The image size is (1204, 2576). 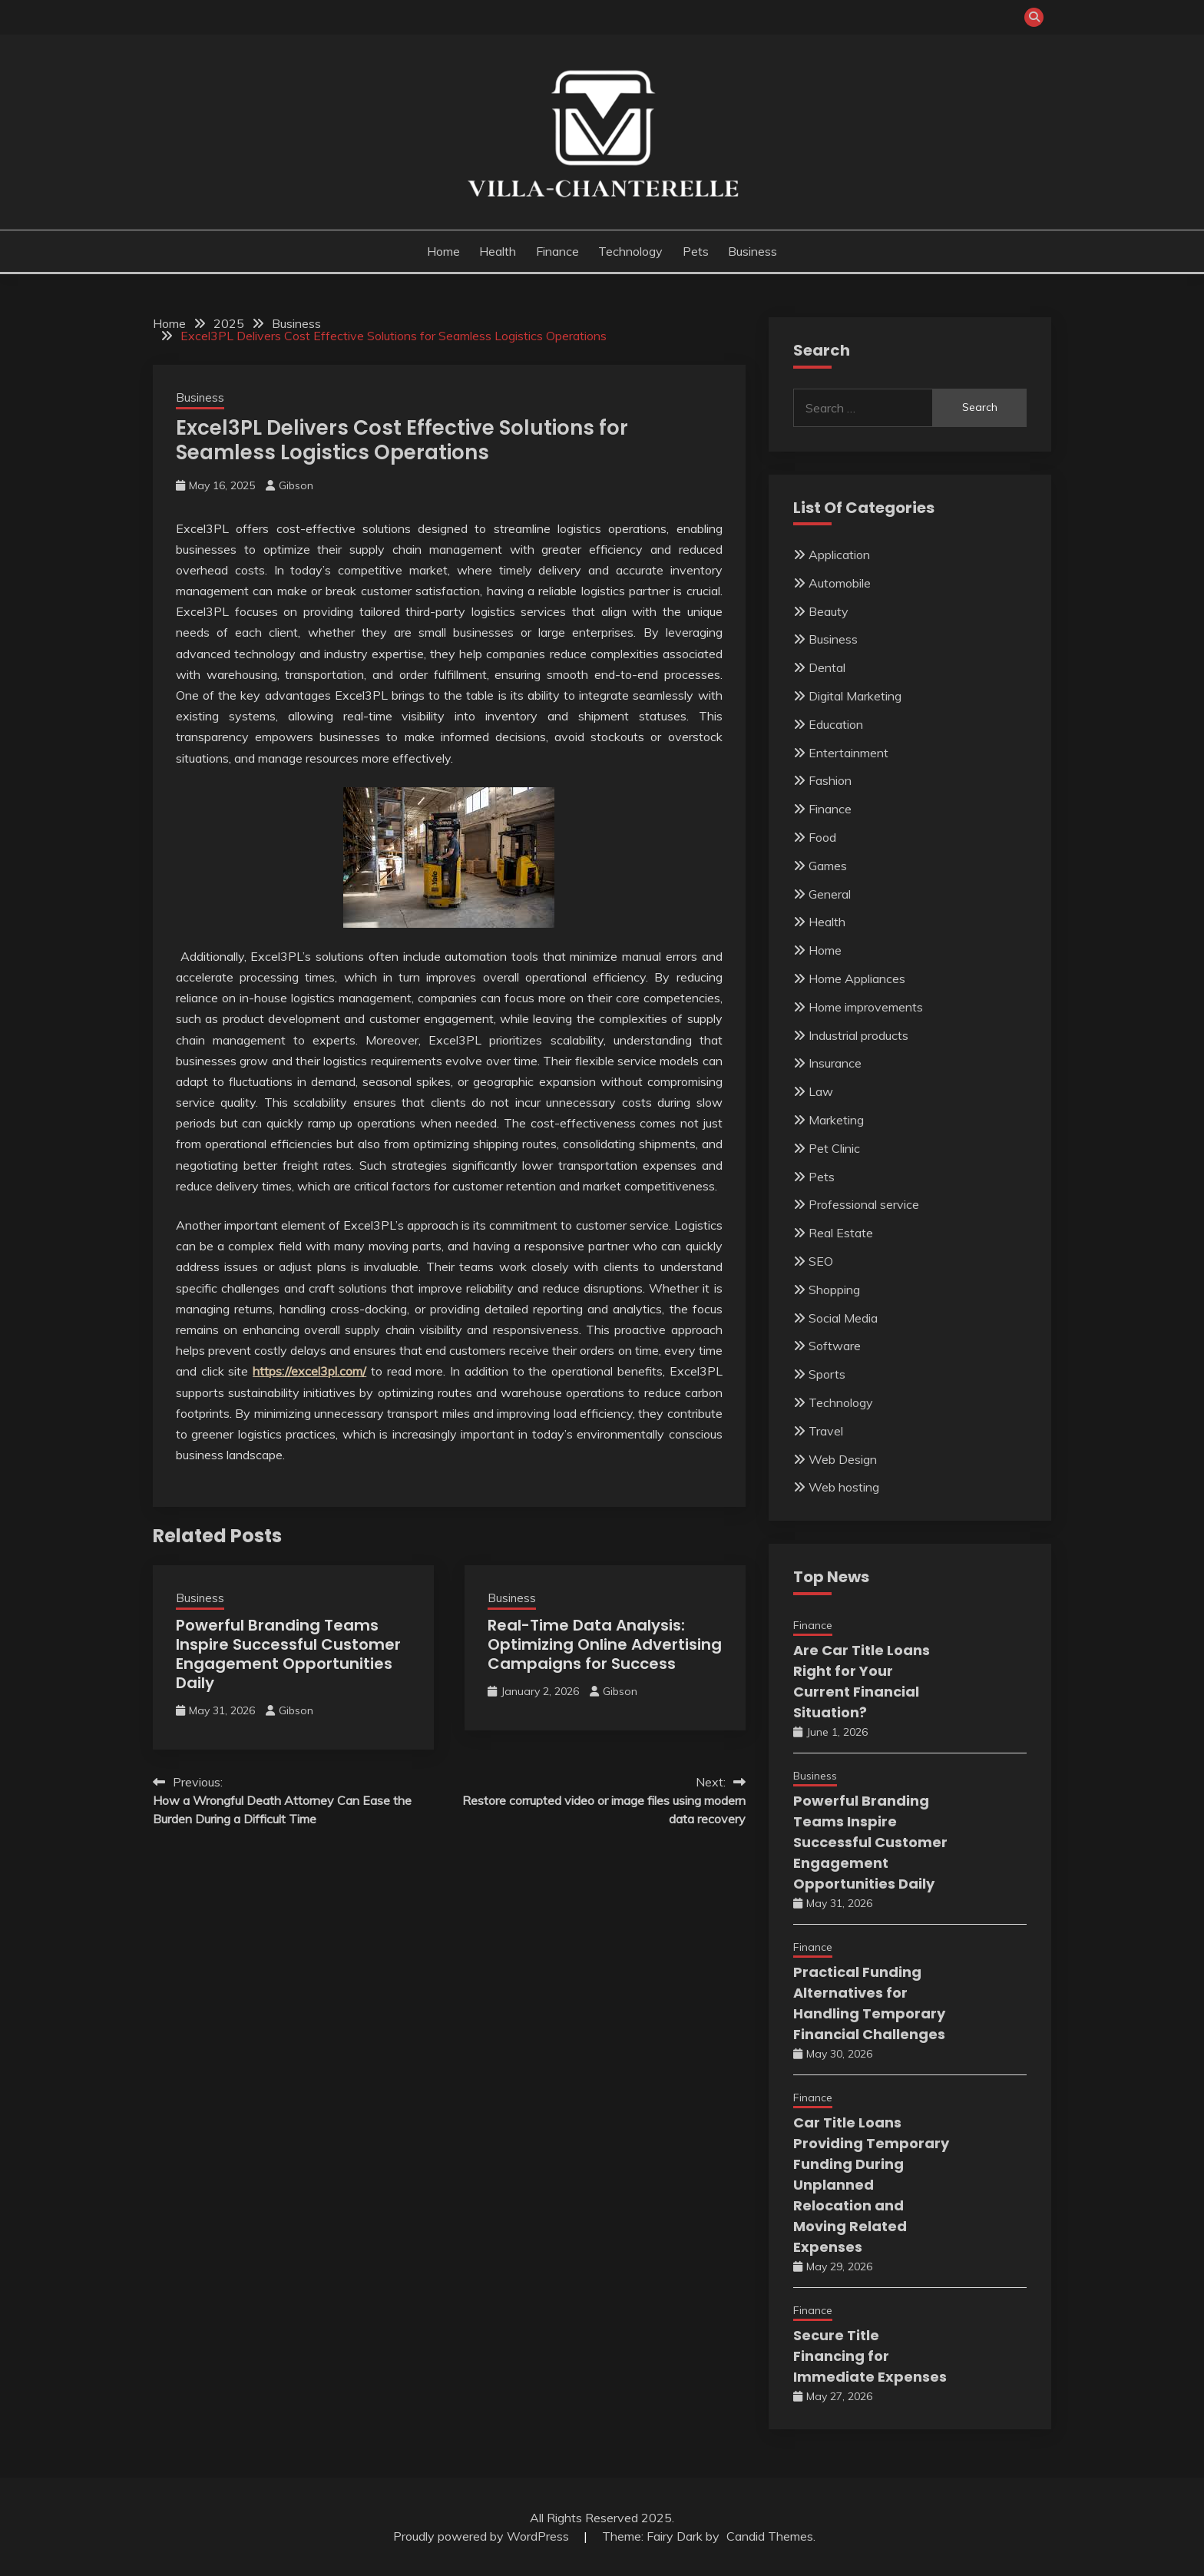 What do you see at coordinates (826, 1431) in the screenshot?
I see `Travel` at bounding box center [826, 1431].